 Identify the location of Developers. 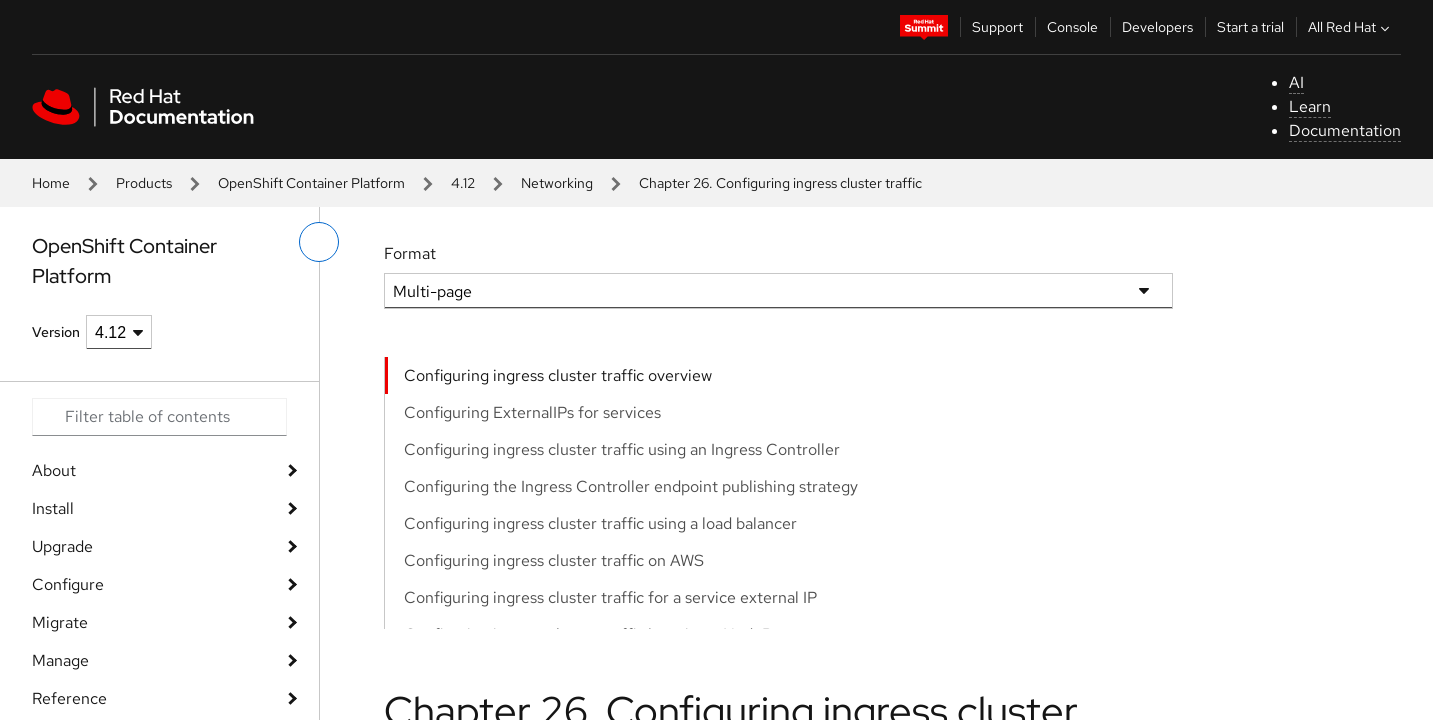
(1157, 27).